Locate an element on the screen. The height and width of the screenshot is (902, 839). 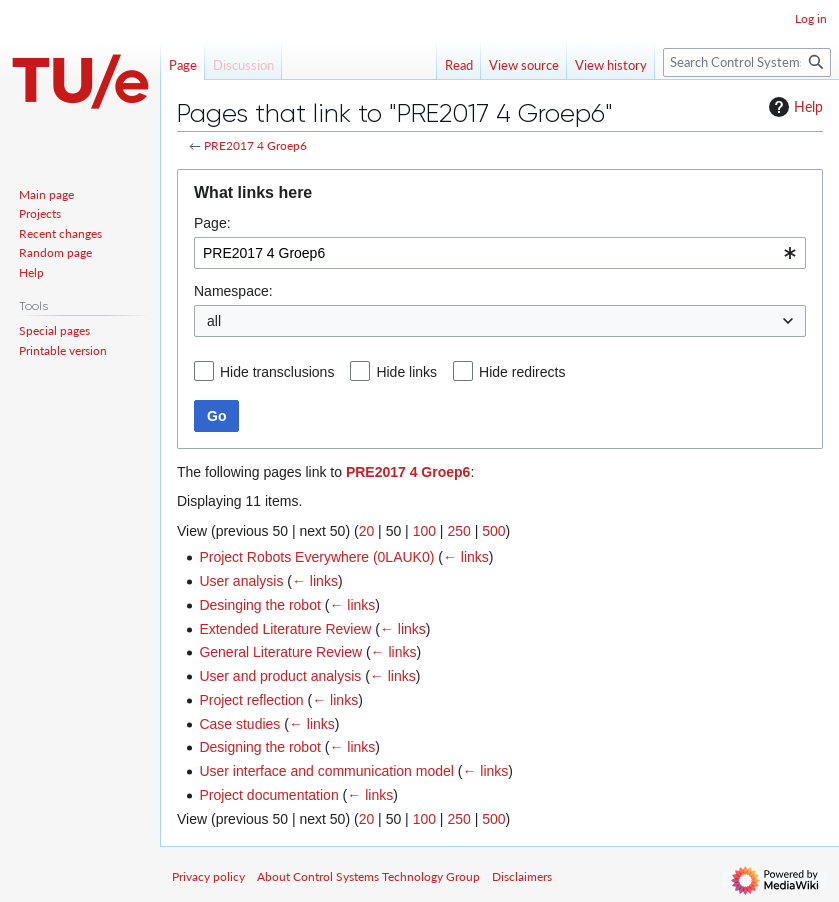
Project documentation is located at coordinates (268, 795).